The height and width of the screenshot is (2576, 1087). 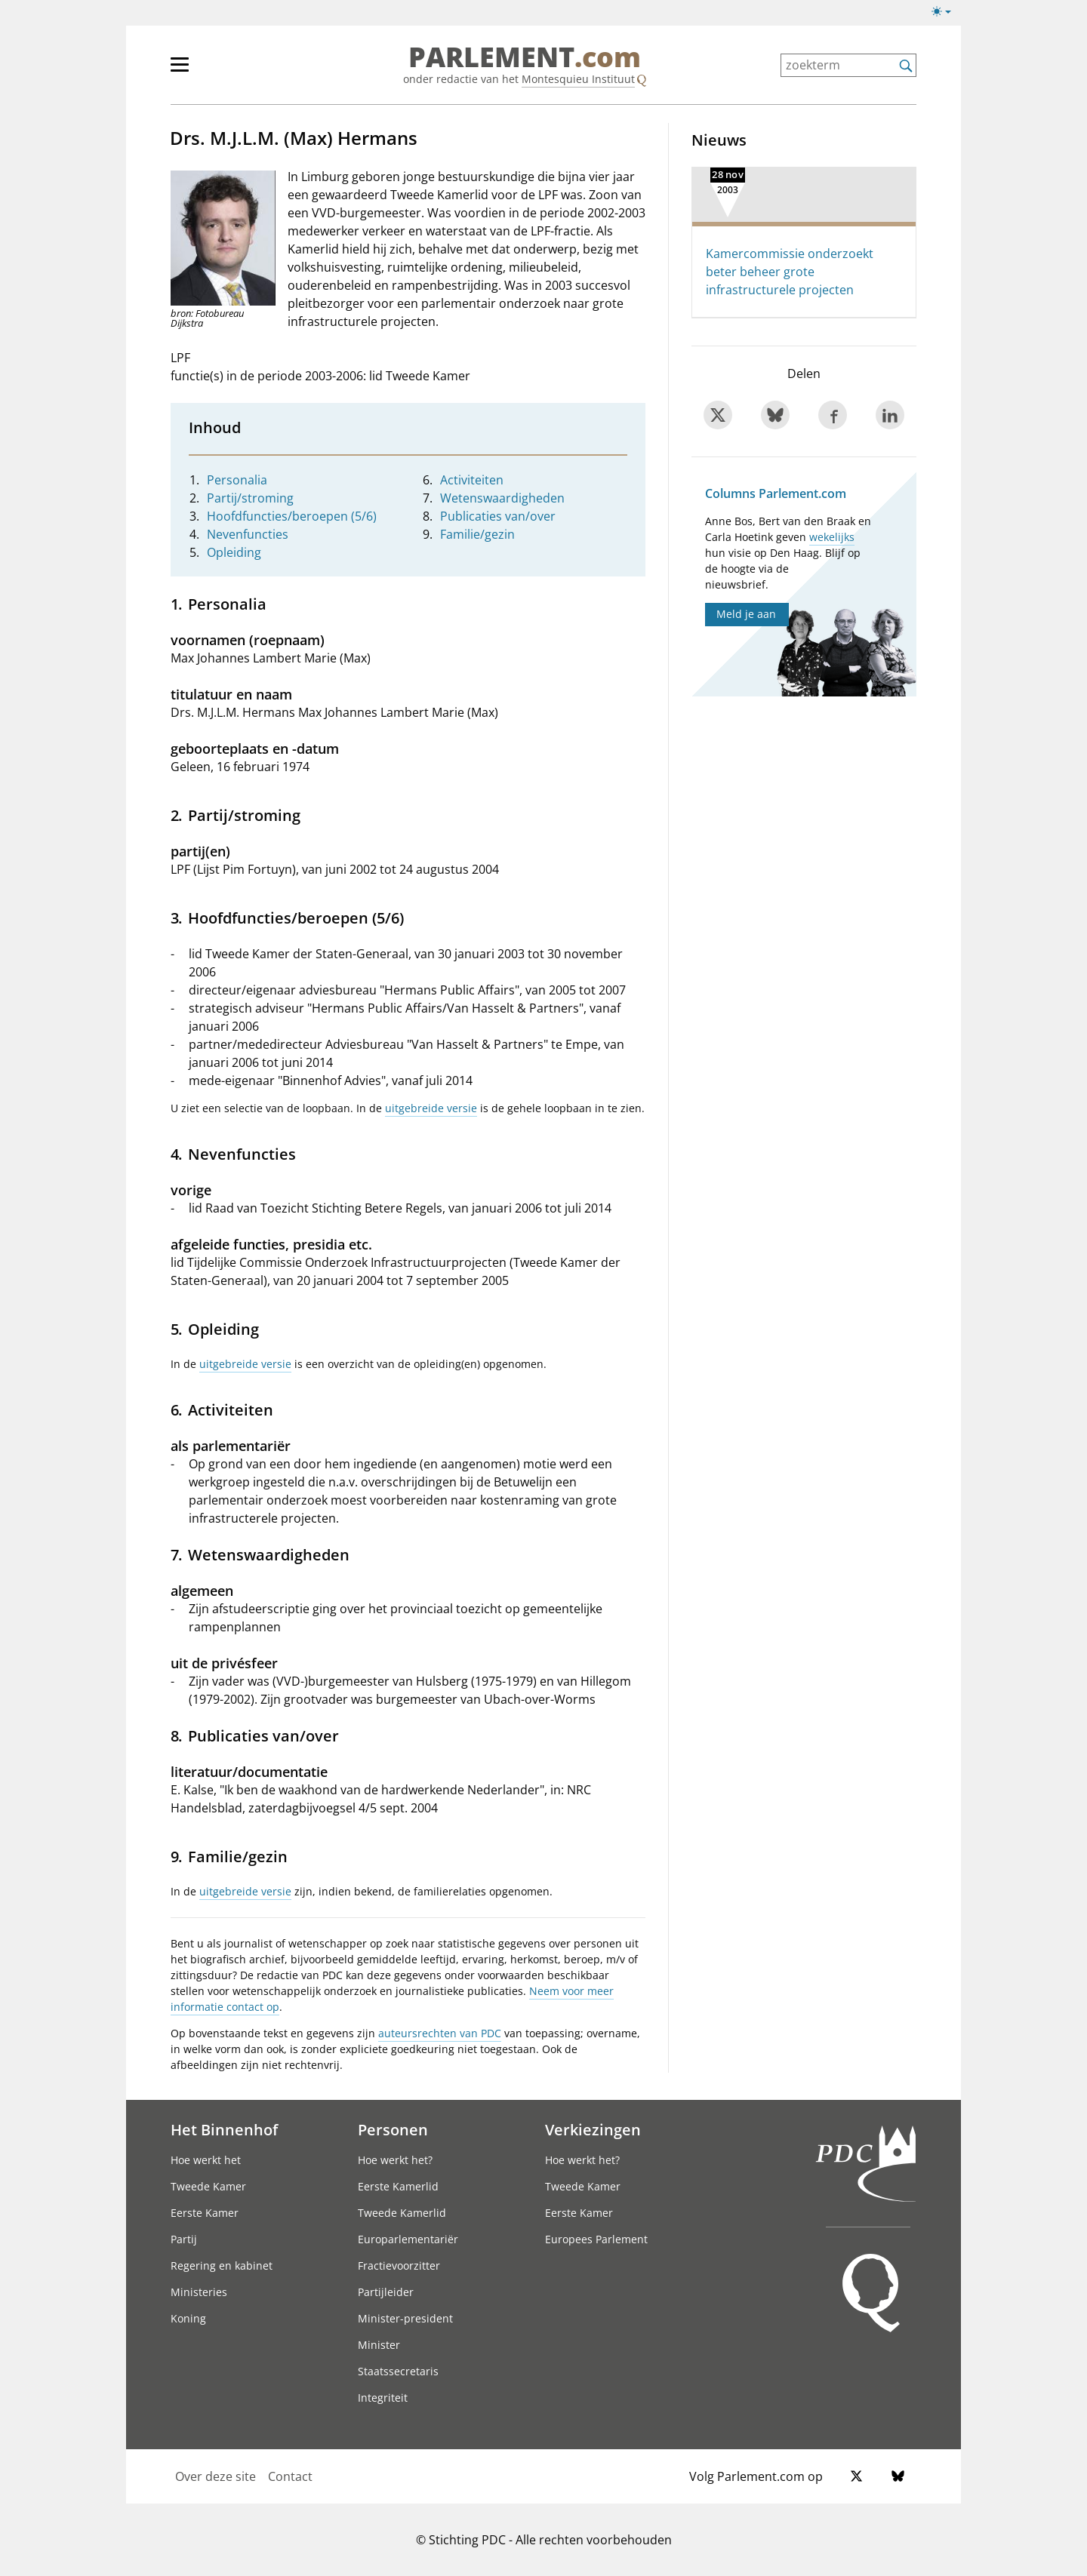 I want to click on Partij/stroming, so click(x=250, y=498).